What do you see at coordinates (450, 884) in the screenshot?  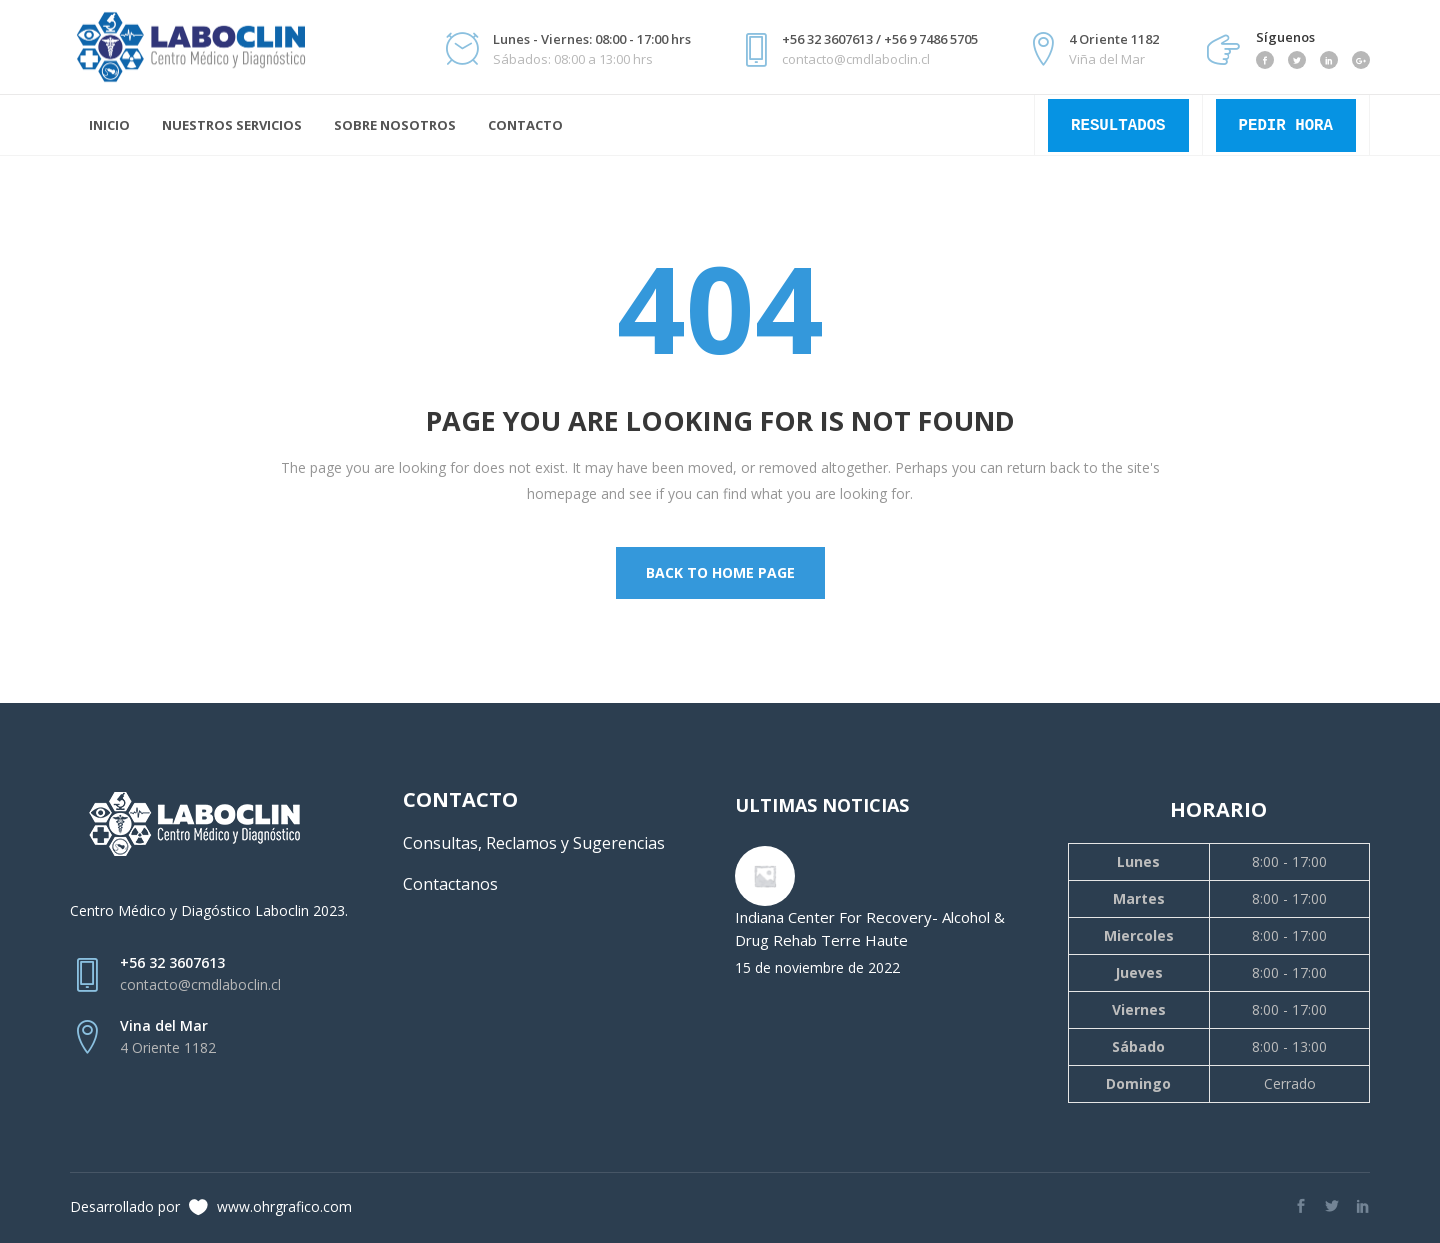 I see `Contactanos` at bounding box center [450, 884].